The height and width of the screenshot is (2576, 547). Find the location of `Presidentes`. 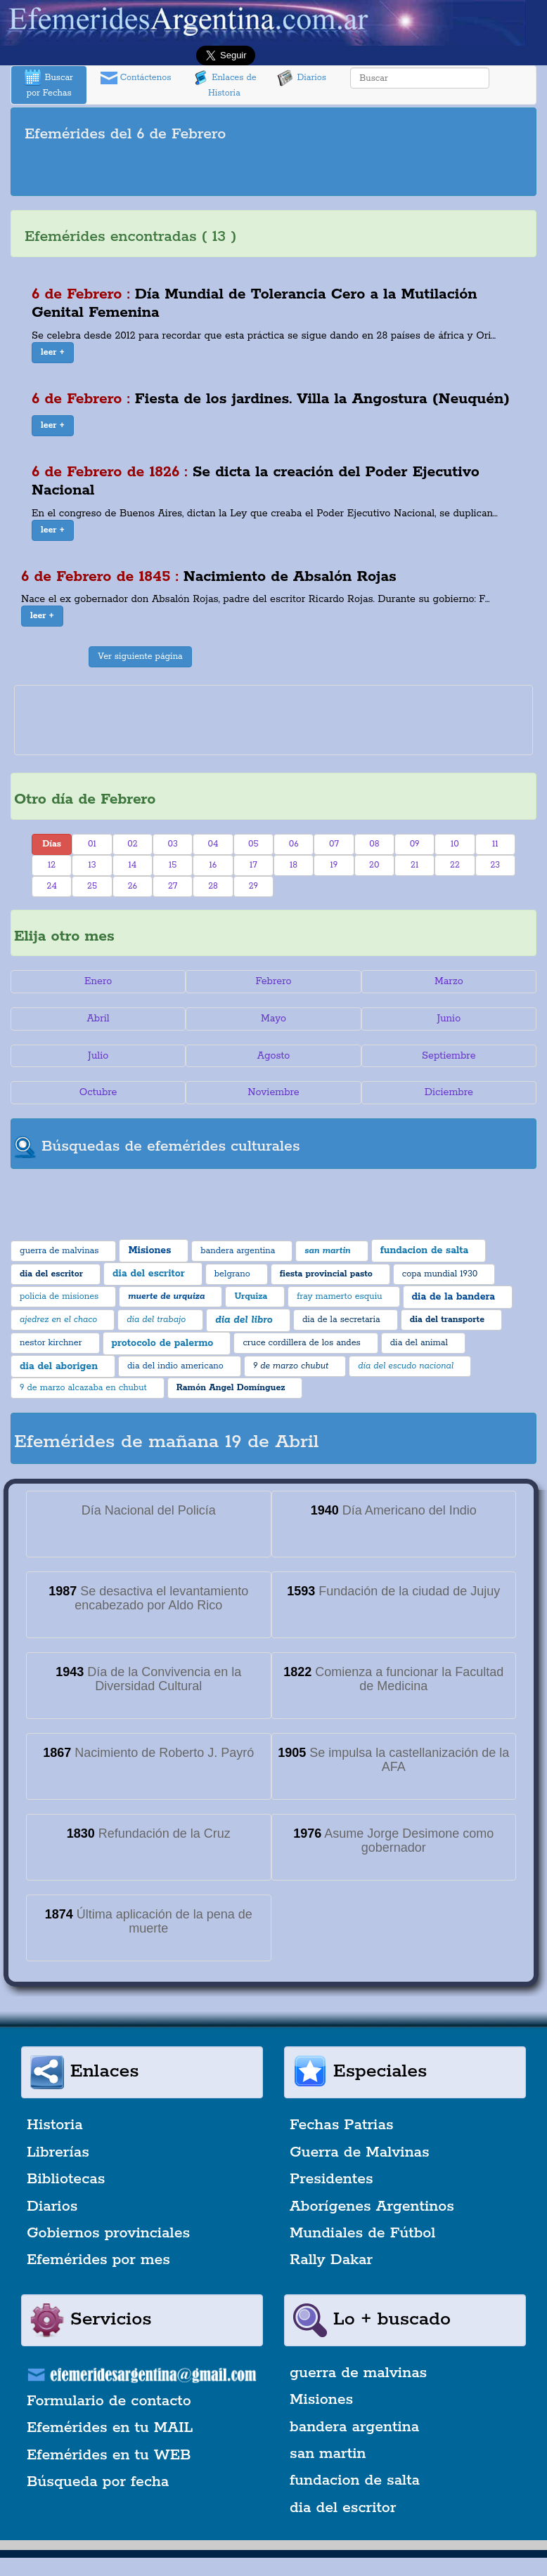

Presidentes is located at coordinates (331, 2179).